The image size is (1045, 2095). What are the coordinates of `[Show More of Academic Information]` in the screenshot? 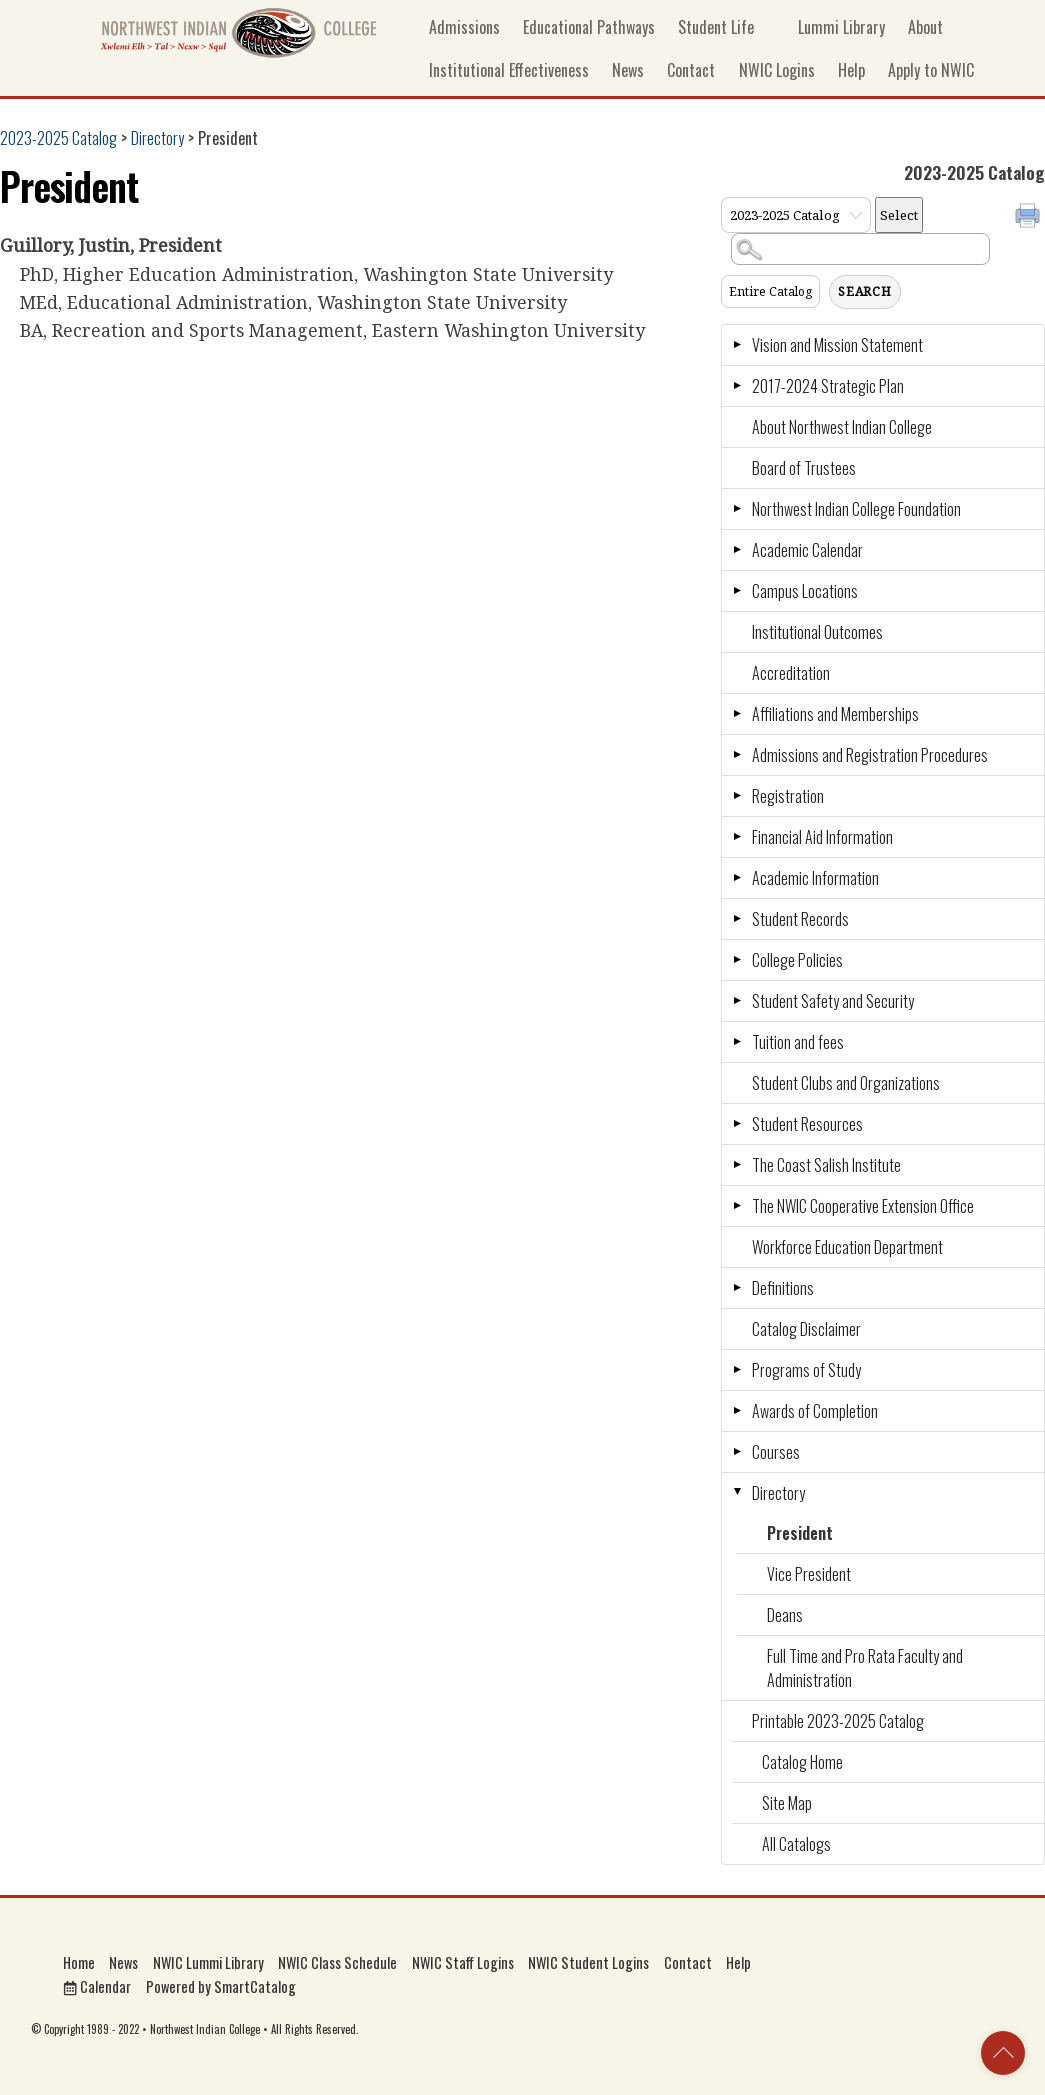 It's located at (737, 878).